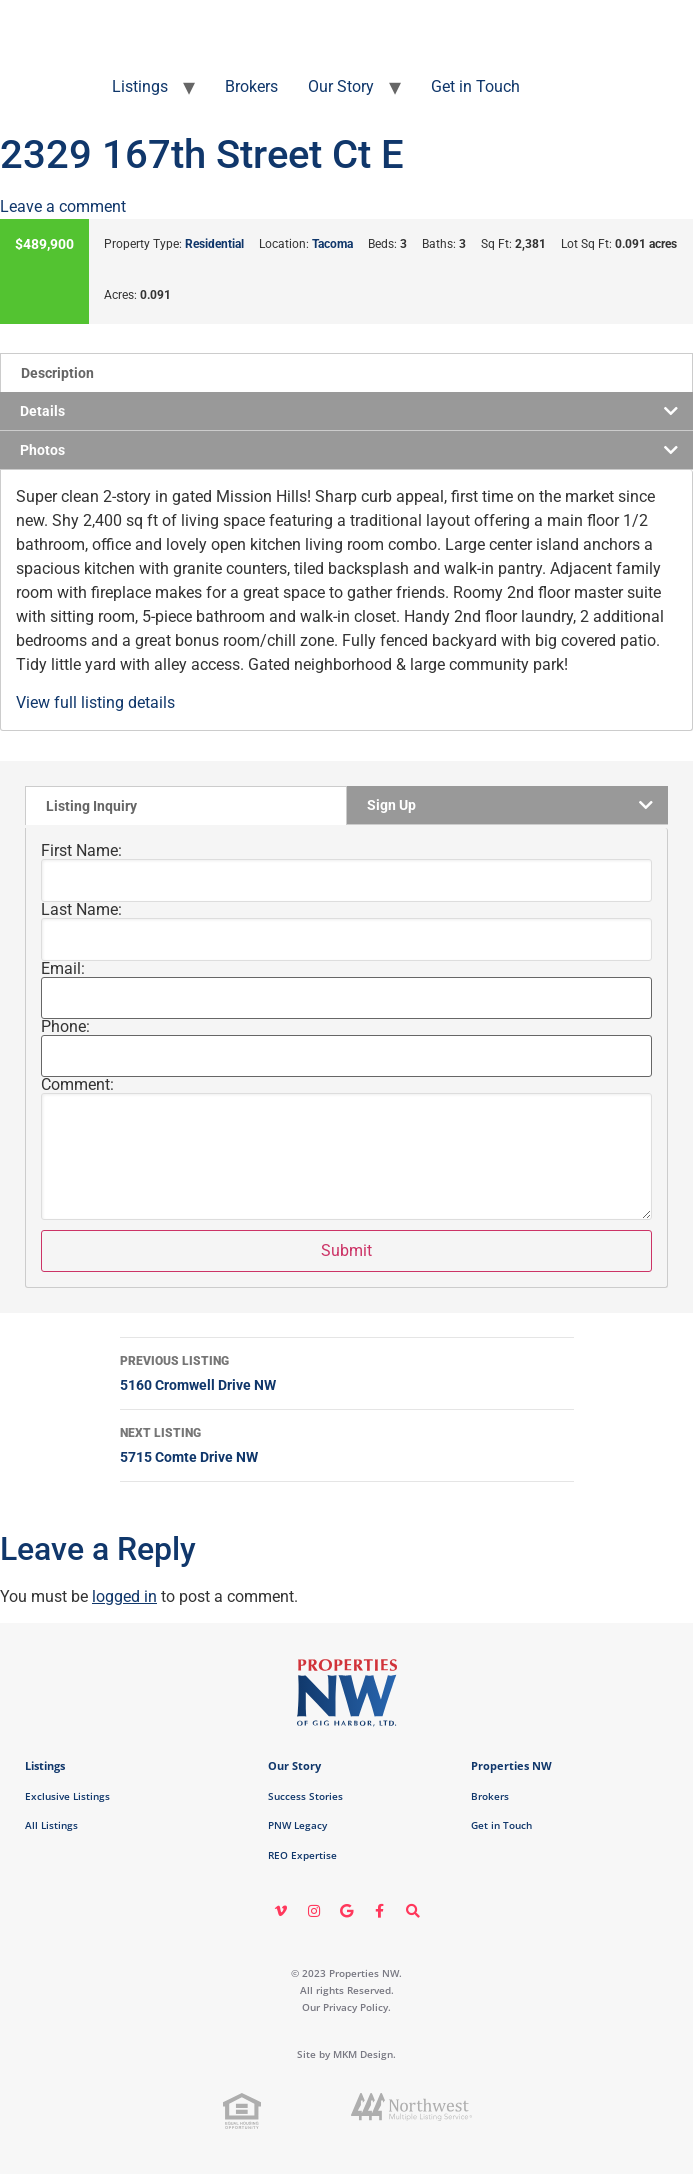  What do you see at coordinates (57, 373) in the screenshot?
I see `Description` at bounding box center [57, 373].